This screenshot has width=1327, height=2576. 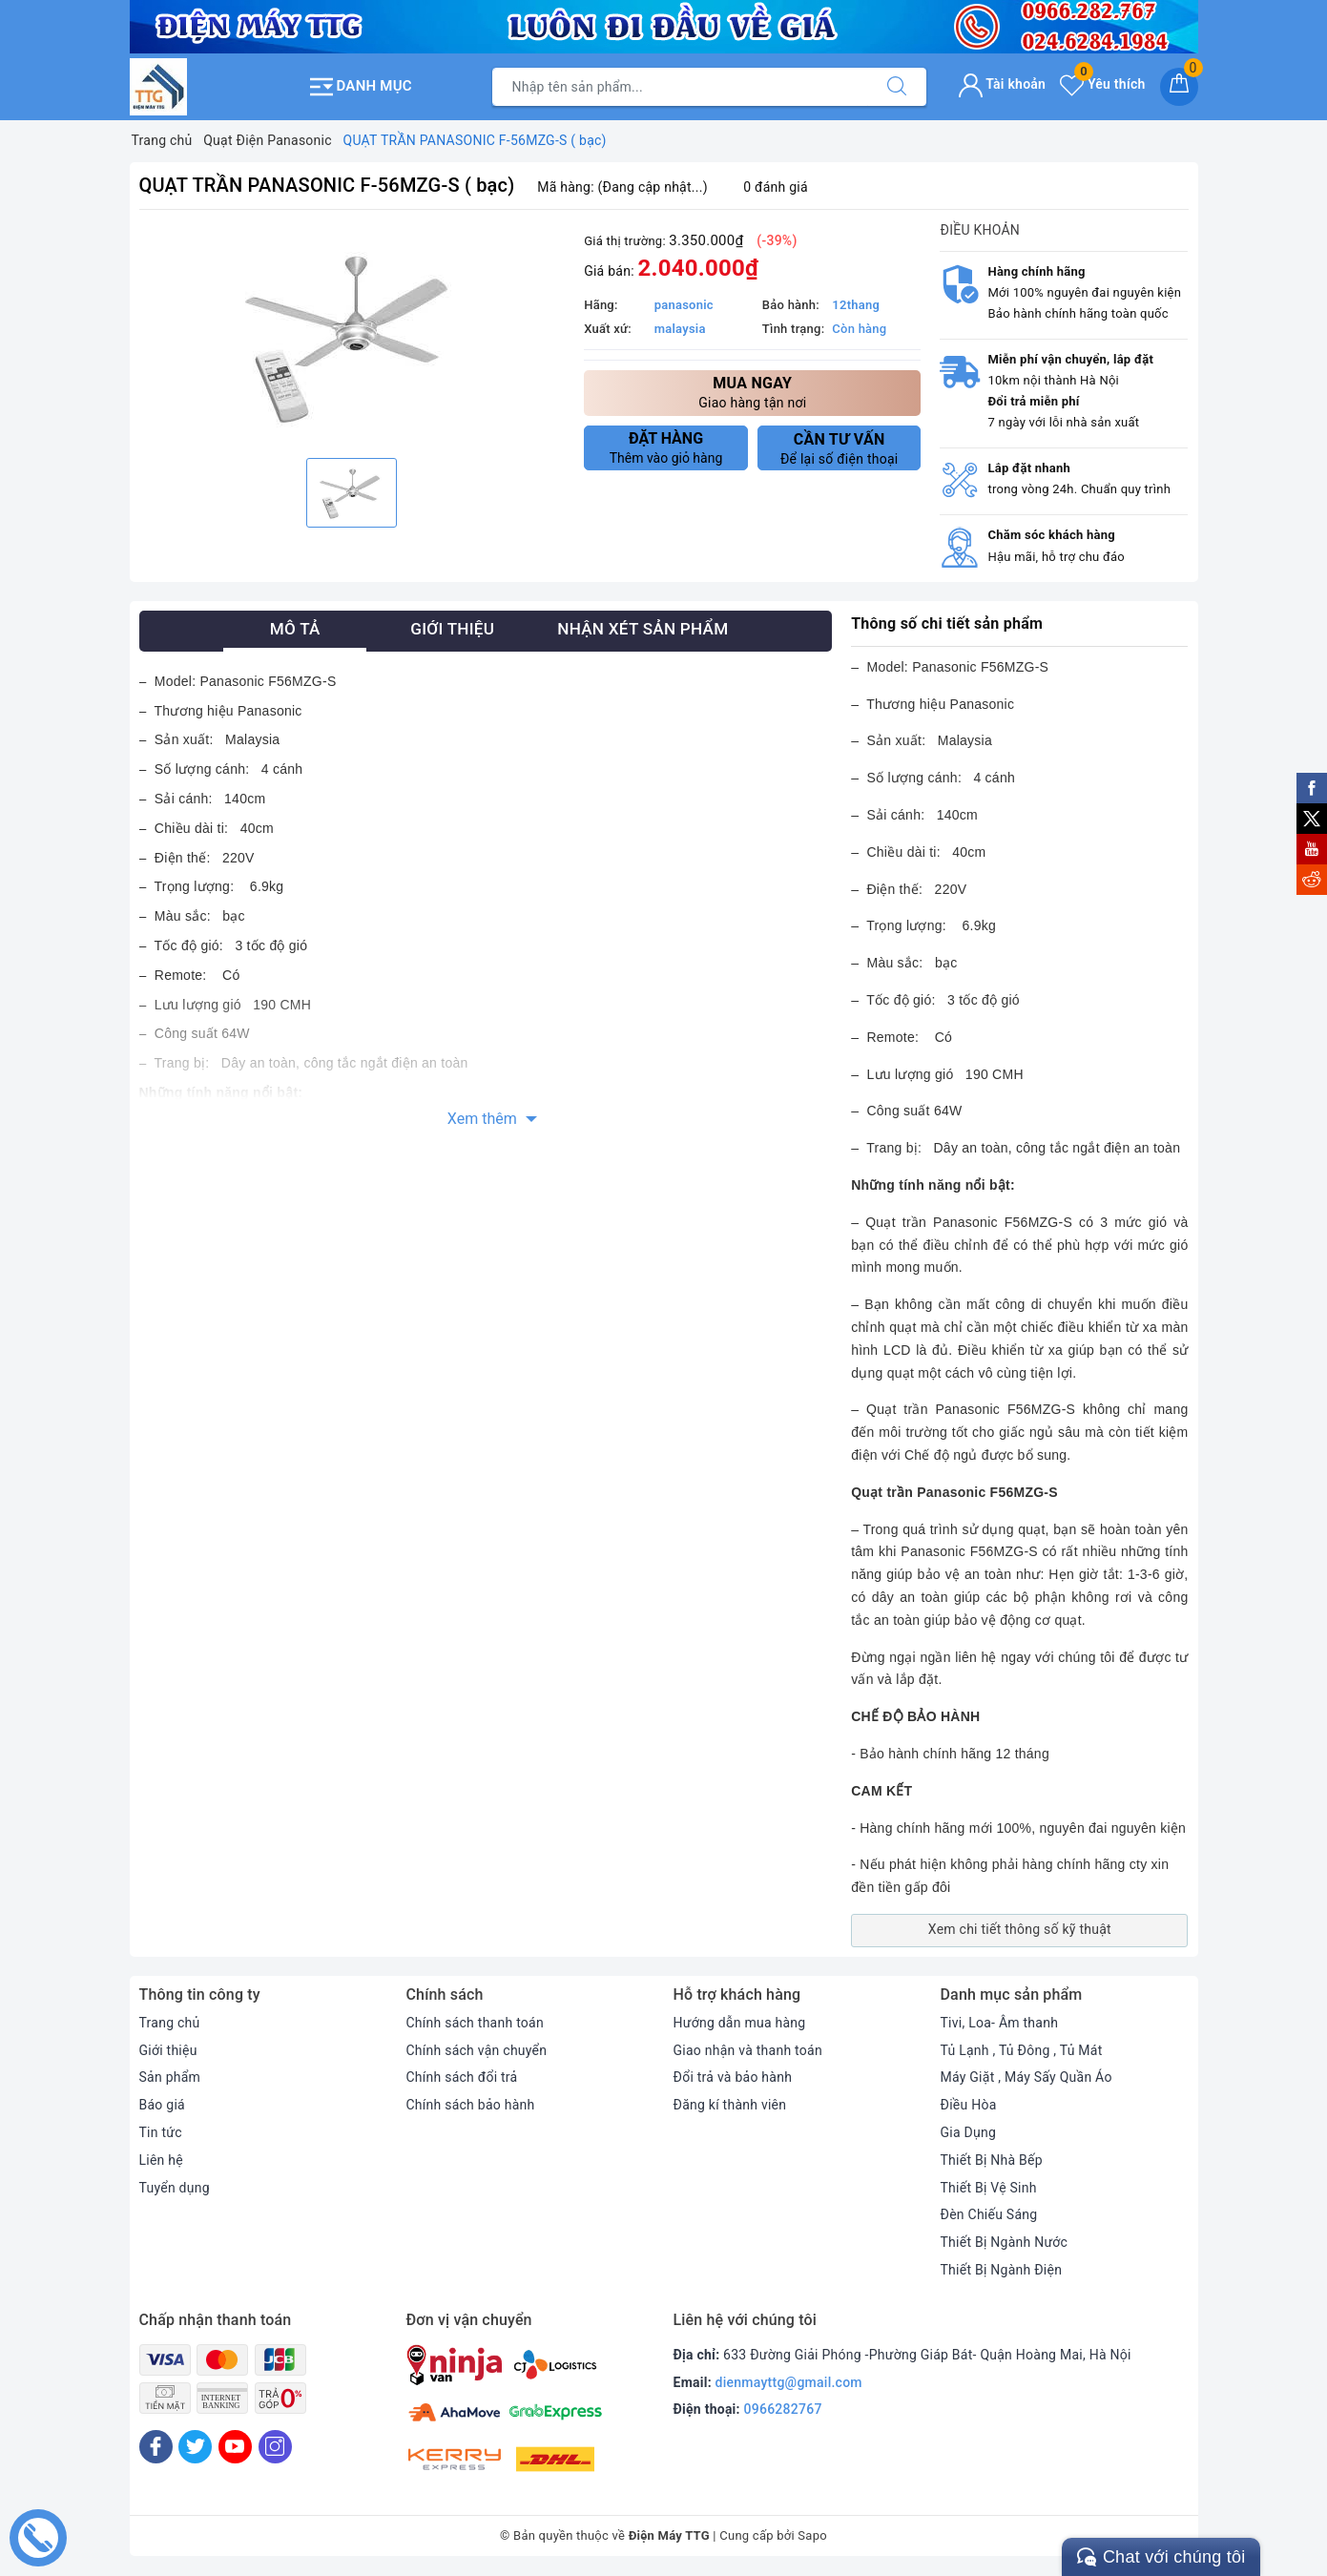 What do you see at coordinates (666, 447) in the screenshot?
I see `Thêm vào giỏ hàng` at bounding box center [666, 447].